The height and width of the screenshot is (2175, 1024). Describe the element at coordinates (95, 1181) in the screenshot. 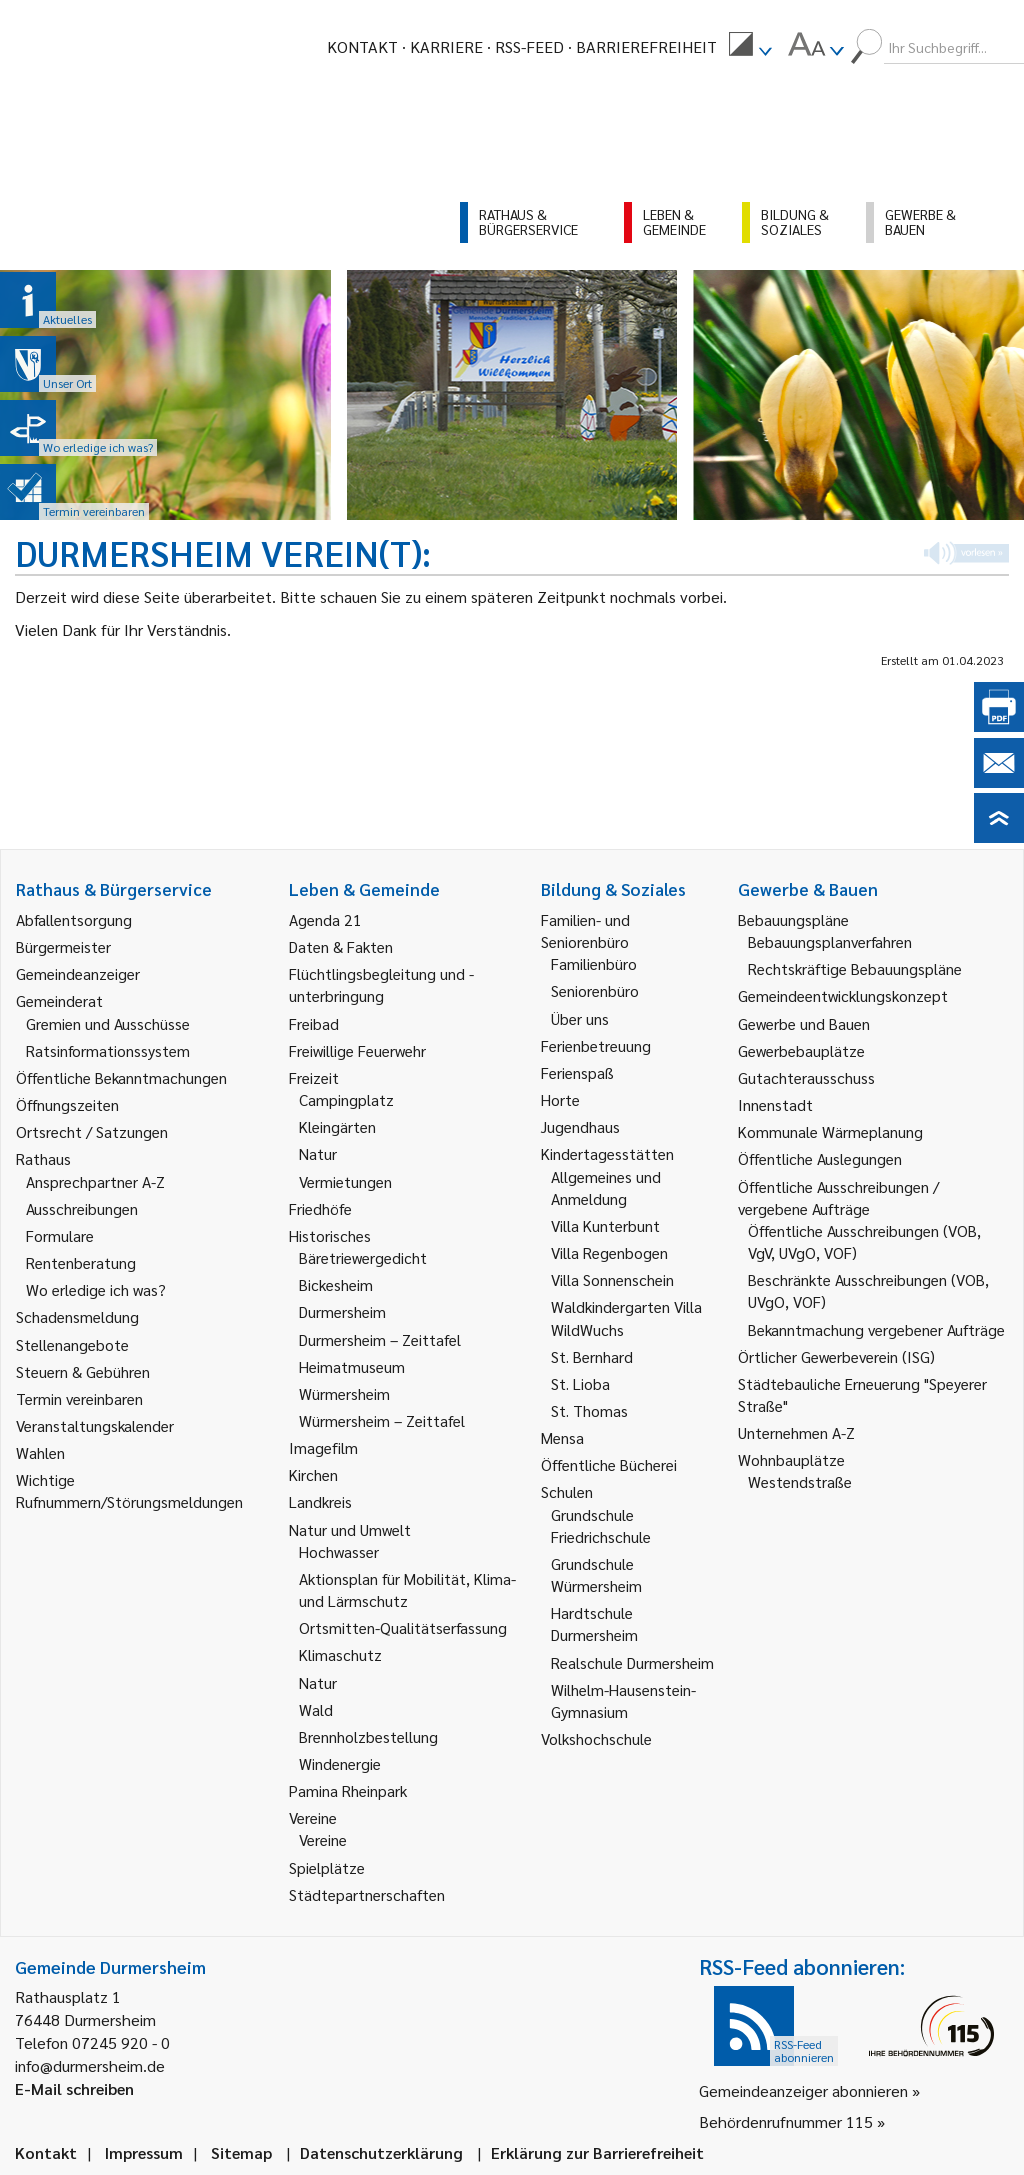

I see `Ansprechpartner A-Z [link]` at that location.